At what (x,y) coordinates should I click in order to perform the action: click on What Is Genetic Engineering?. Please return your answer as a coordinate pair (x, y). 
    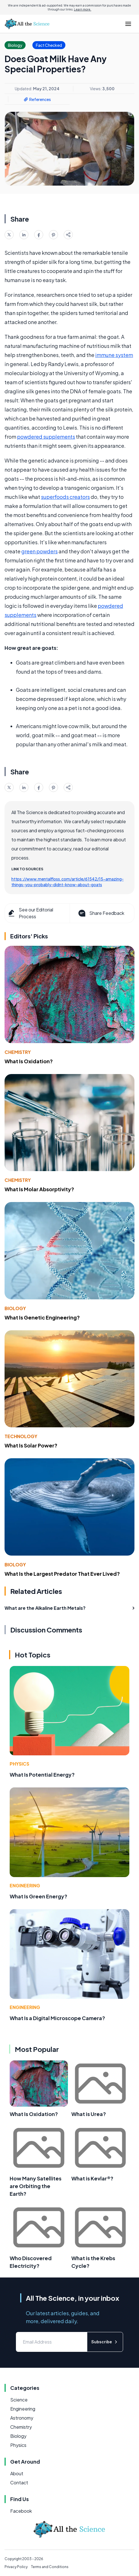
    Looking at the image, I should click on (42, 1317).